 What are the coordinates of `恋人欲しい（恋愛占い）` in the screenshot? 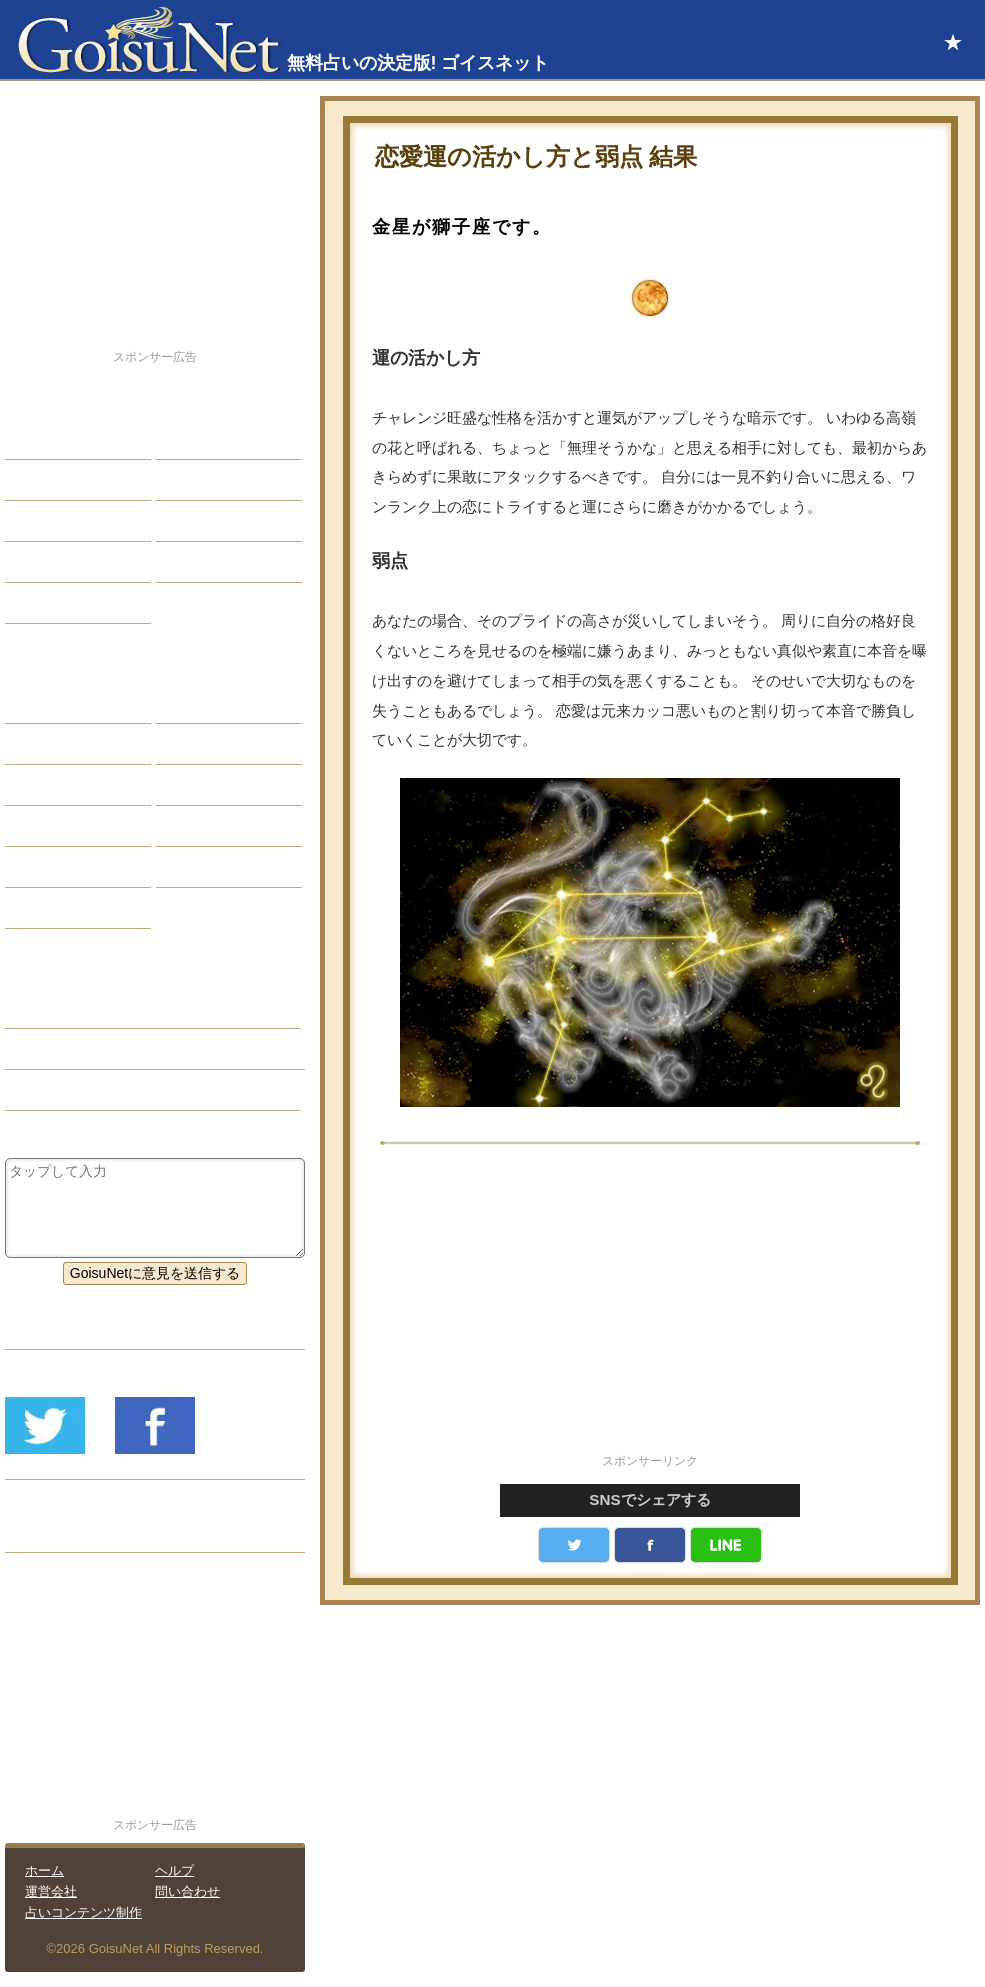 It's located at (97, 1049).